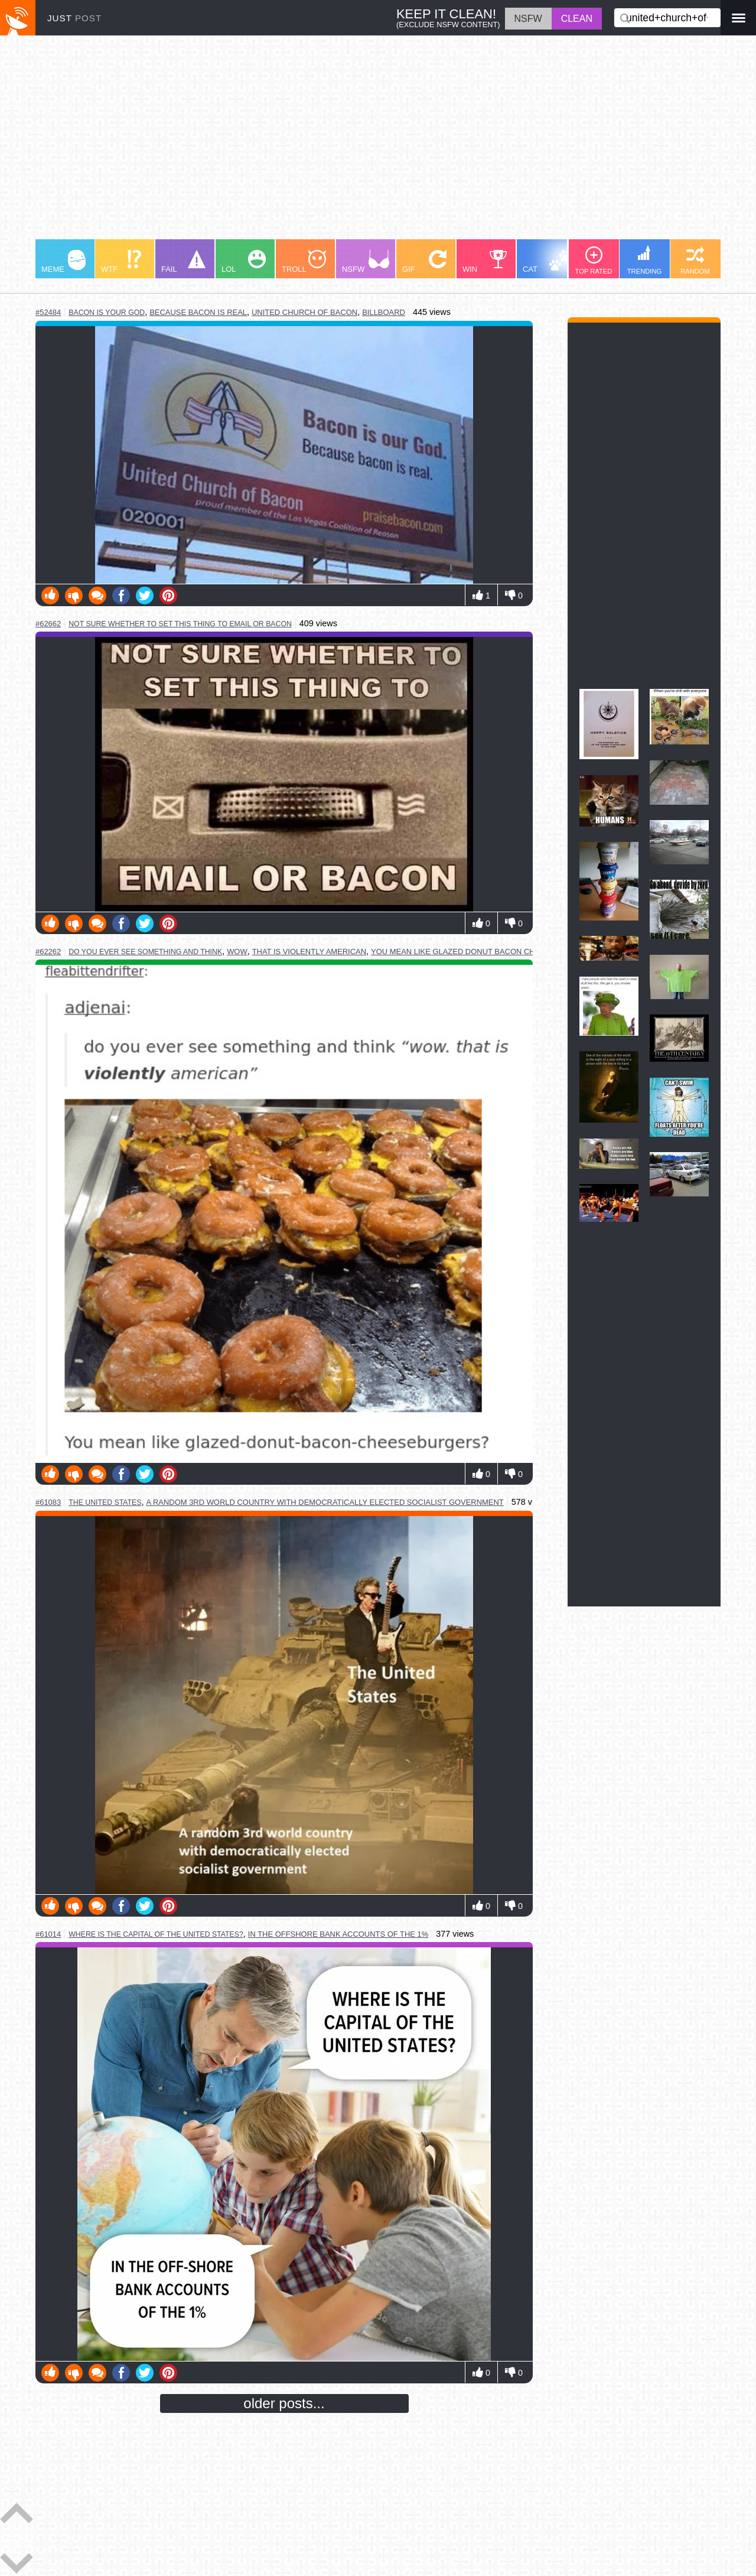 The width and height of the screenshot is (756, 2576). I want to click on MEME, so click(63, 262).